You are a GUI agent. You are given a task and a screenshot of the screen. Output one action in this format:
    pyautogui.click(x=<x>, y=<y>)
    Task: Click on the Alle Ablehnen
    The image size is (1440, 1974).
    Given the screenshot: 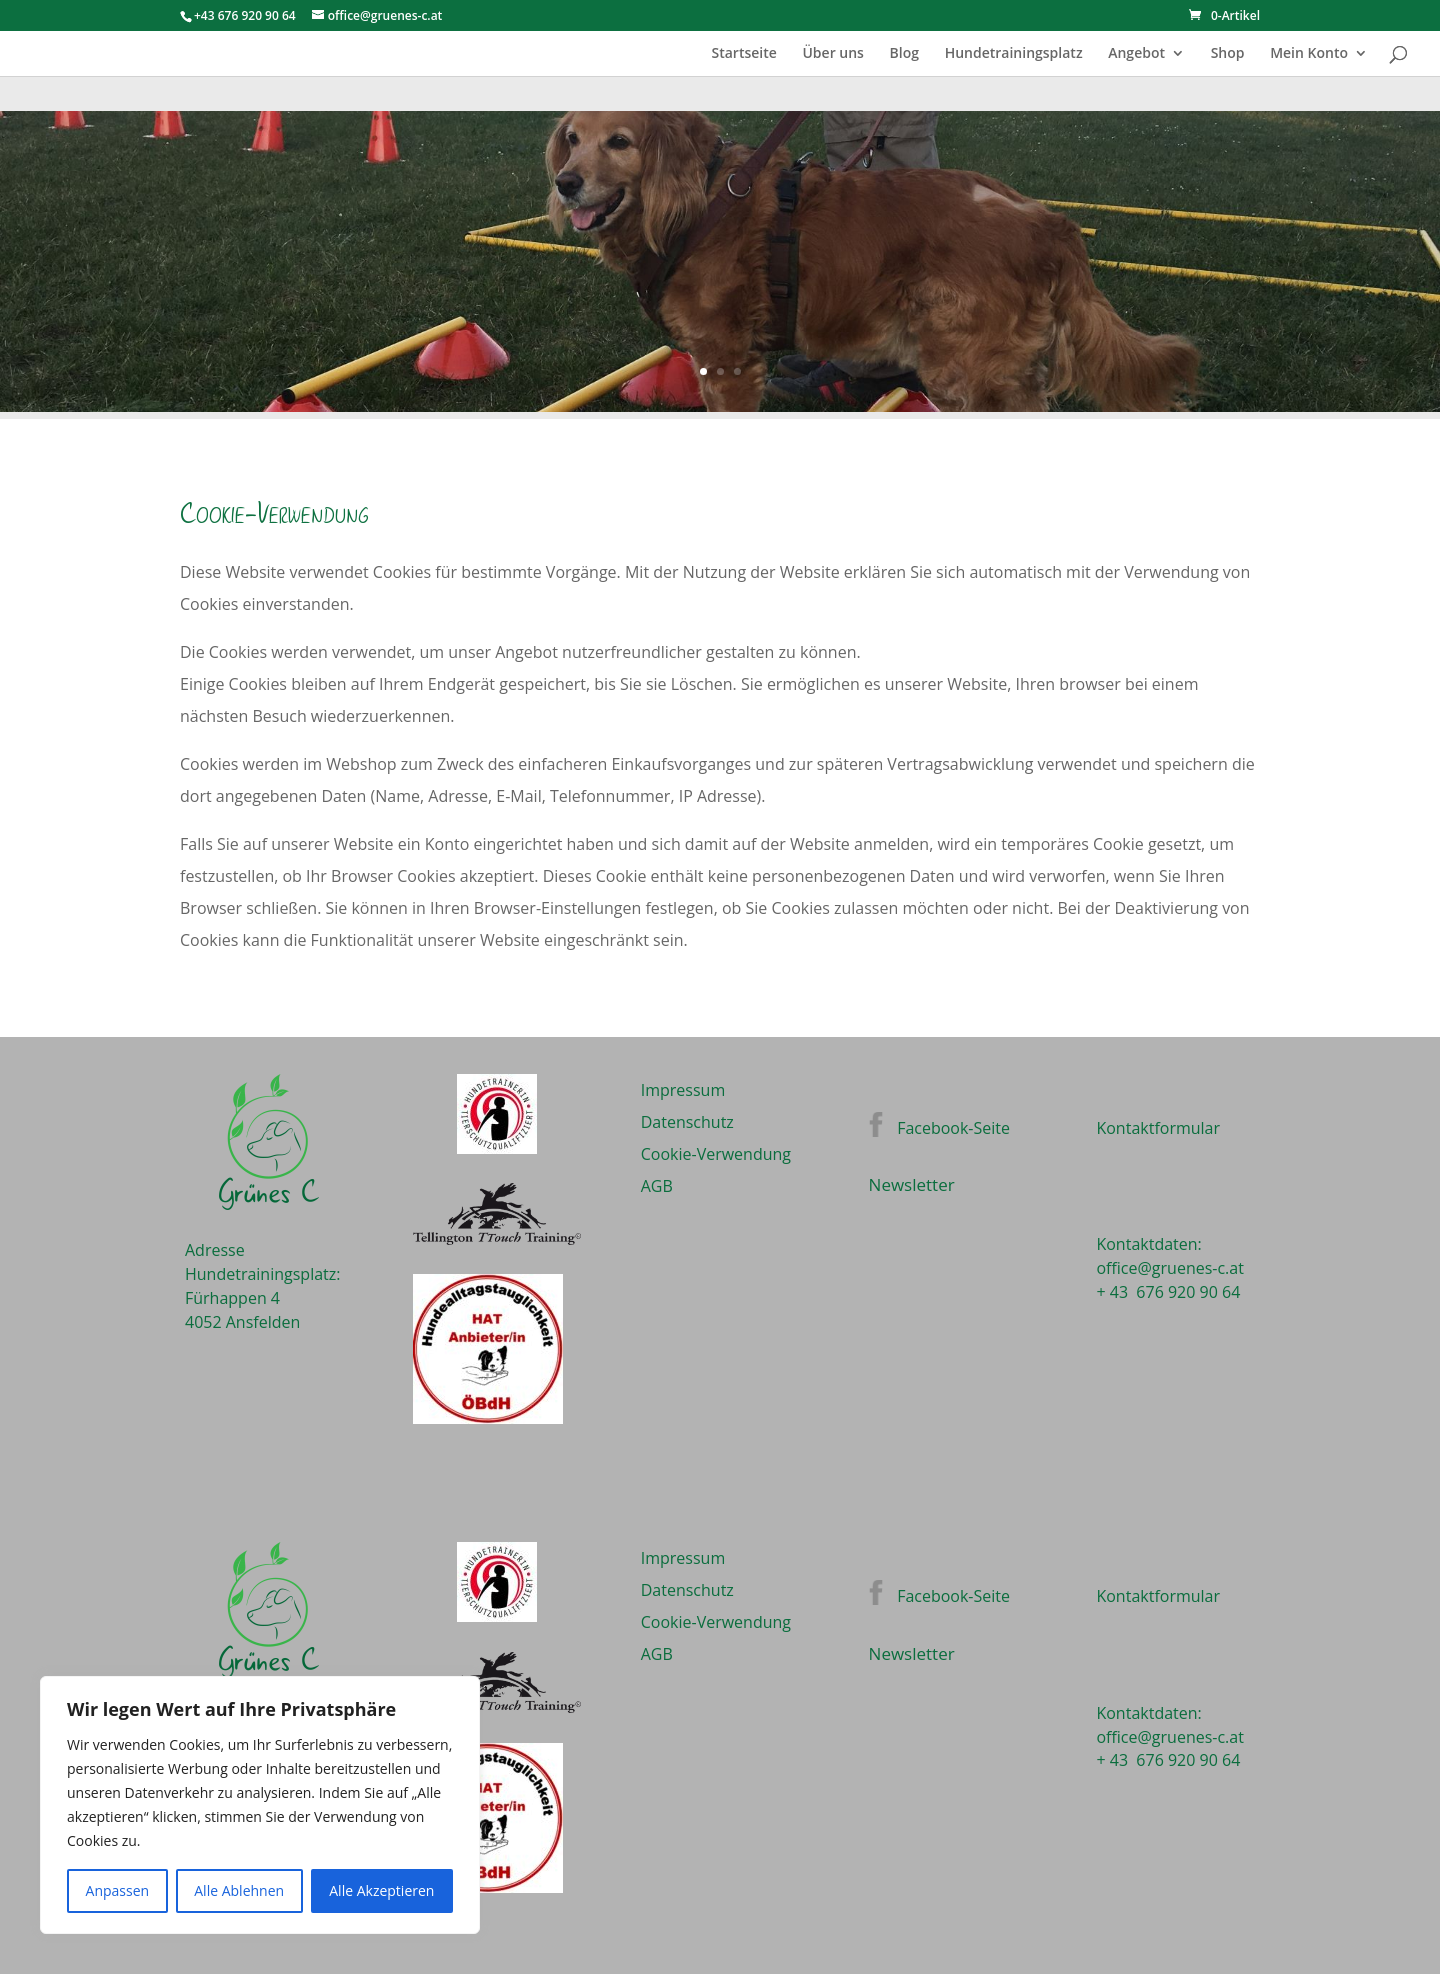 What is the action you would take?
    pyautogui.click(x=239, y=1890)
    